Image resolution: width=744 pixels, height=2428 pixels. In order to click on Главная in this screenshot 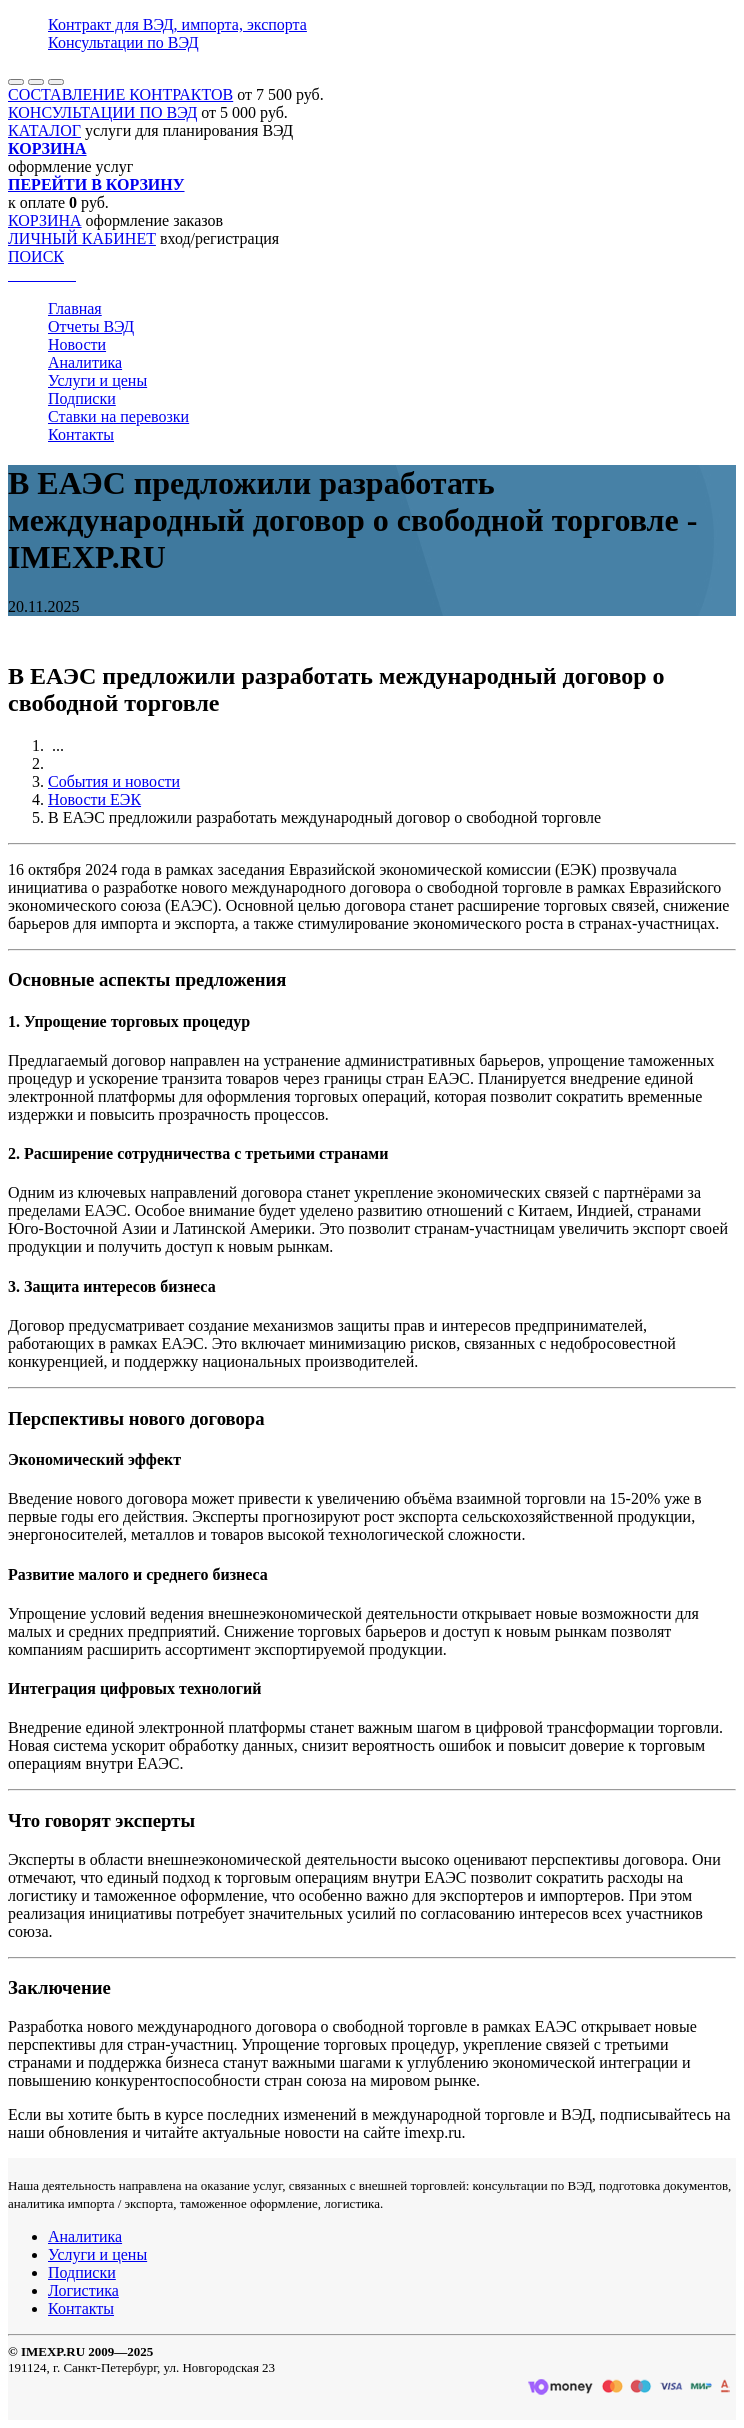, I will do `click(75, 308)`.